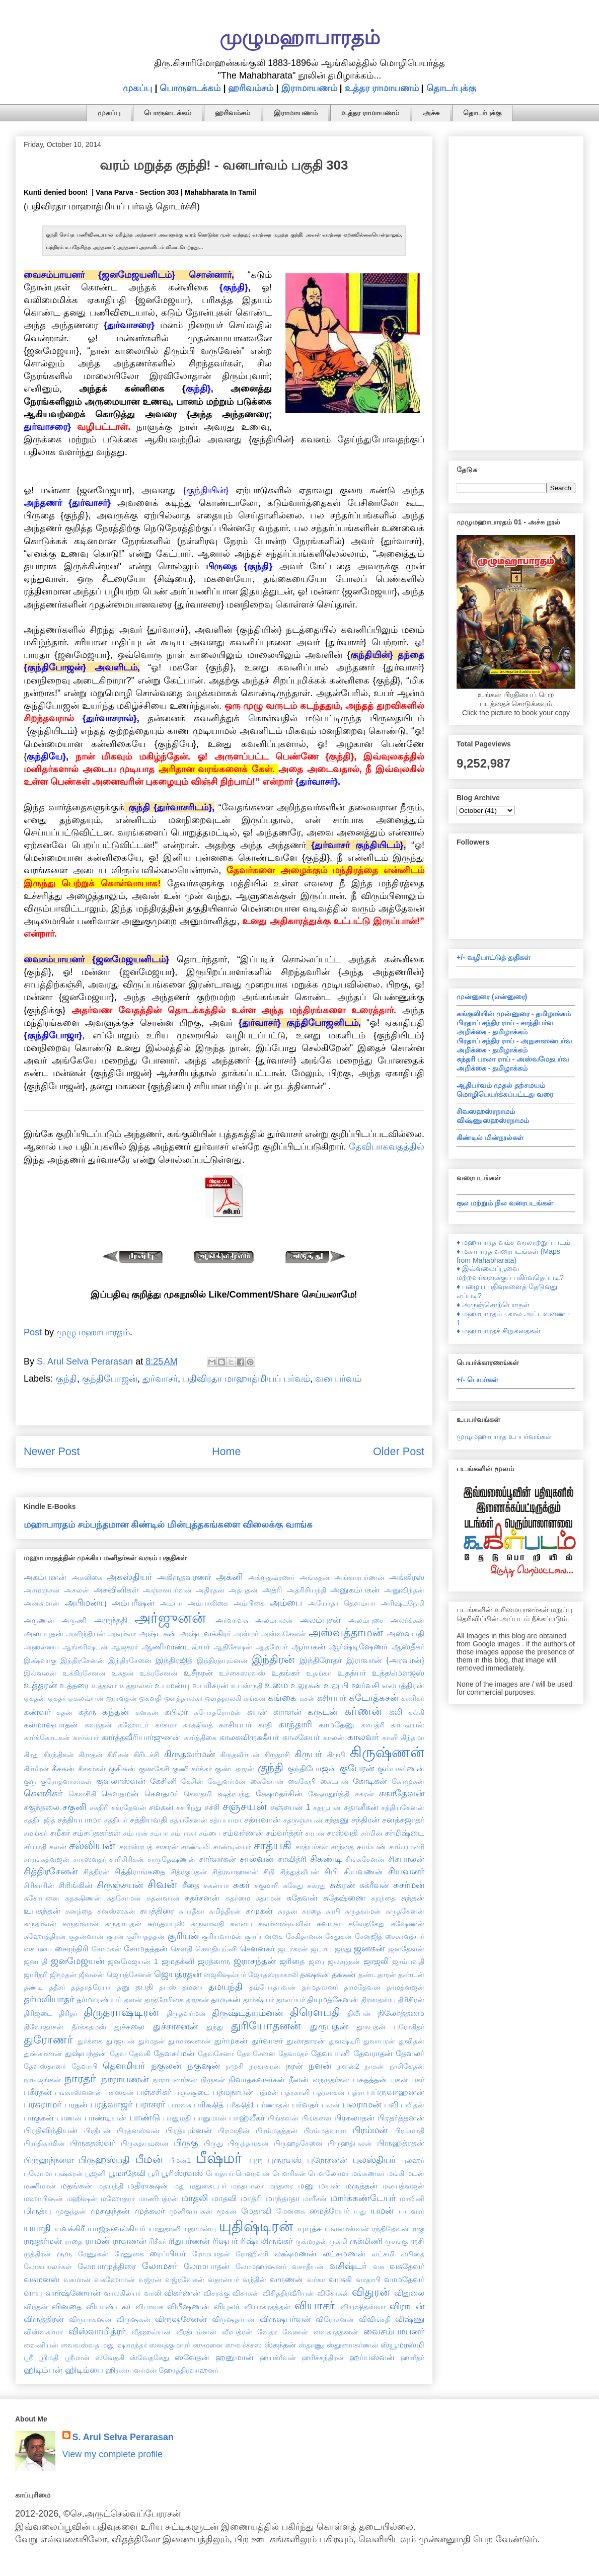 The width and height of the screenshot is (599, 2576). I want to click on ராமன், so click(97, 2241).